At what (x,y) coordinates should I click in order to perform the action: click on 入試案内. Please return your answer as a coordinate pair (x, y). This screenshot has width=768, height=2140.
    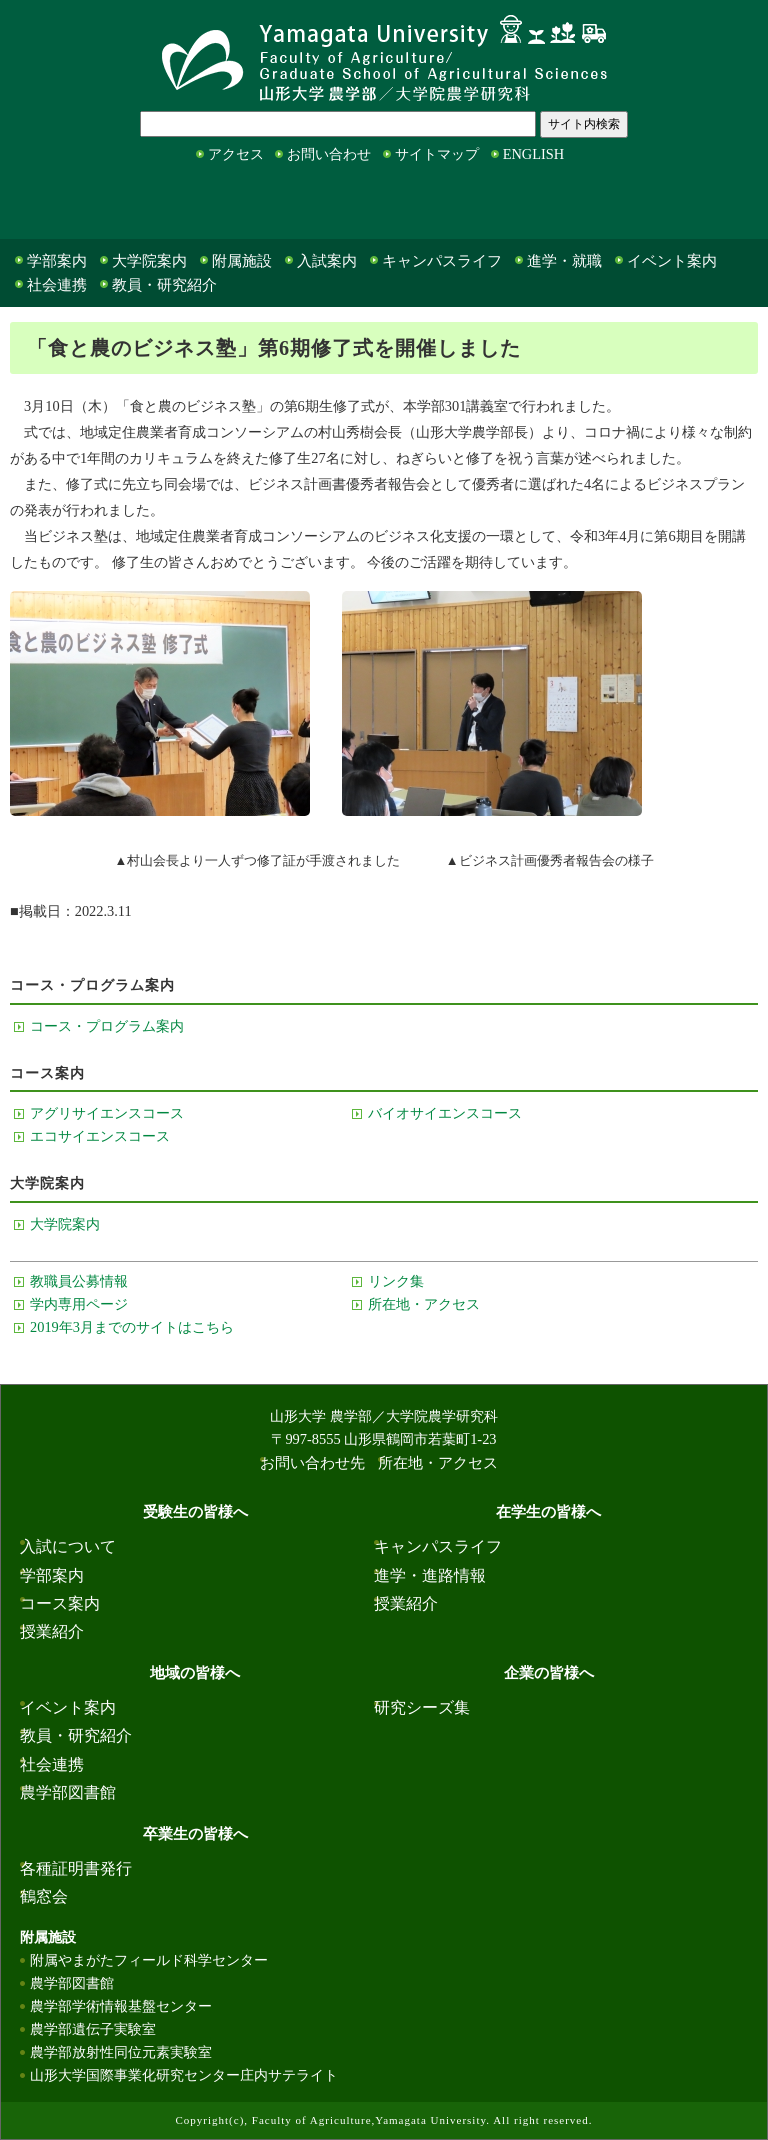
    Looking at the image, I should click on (327, 261).